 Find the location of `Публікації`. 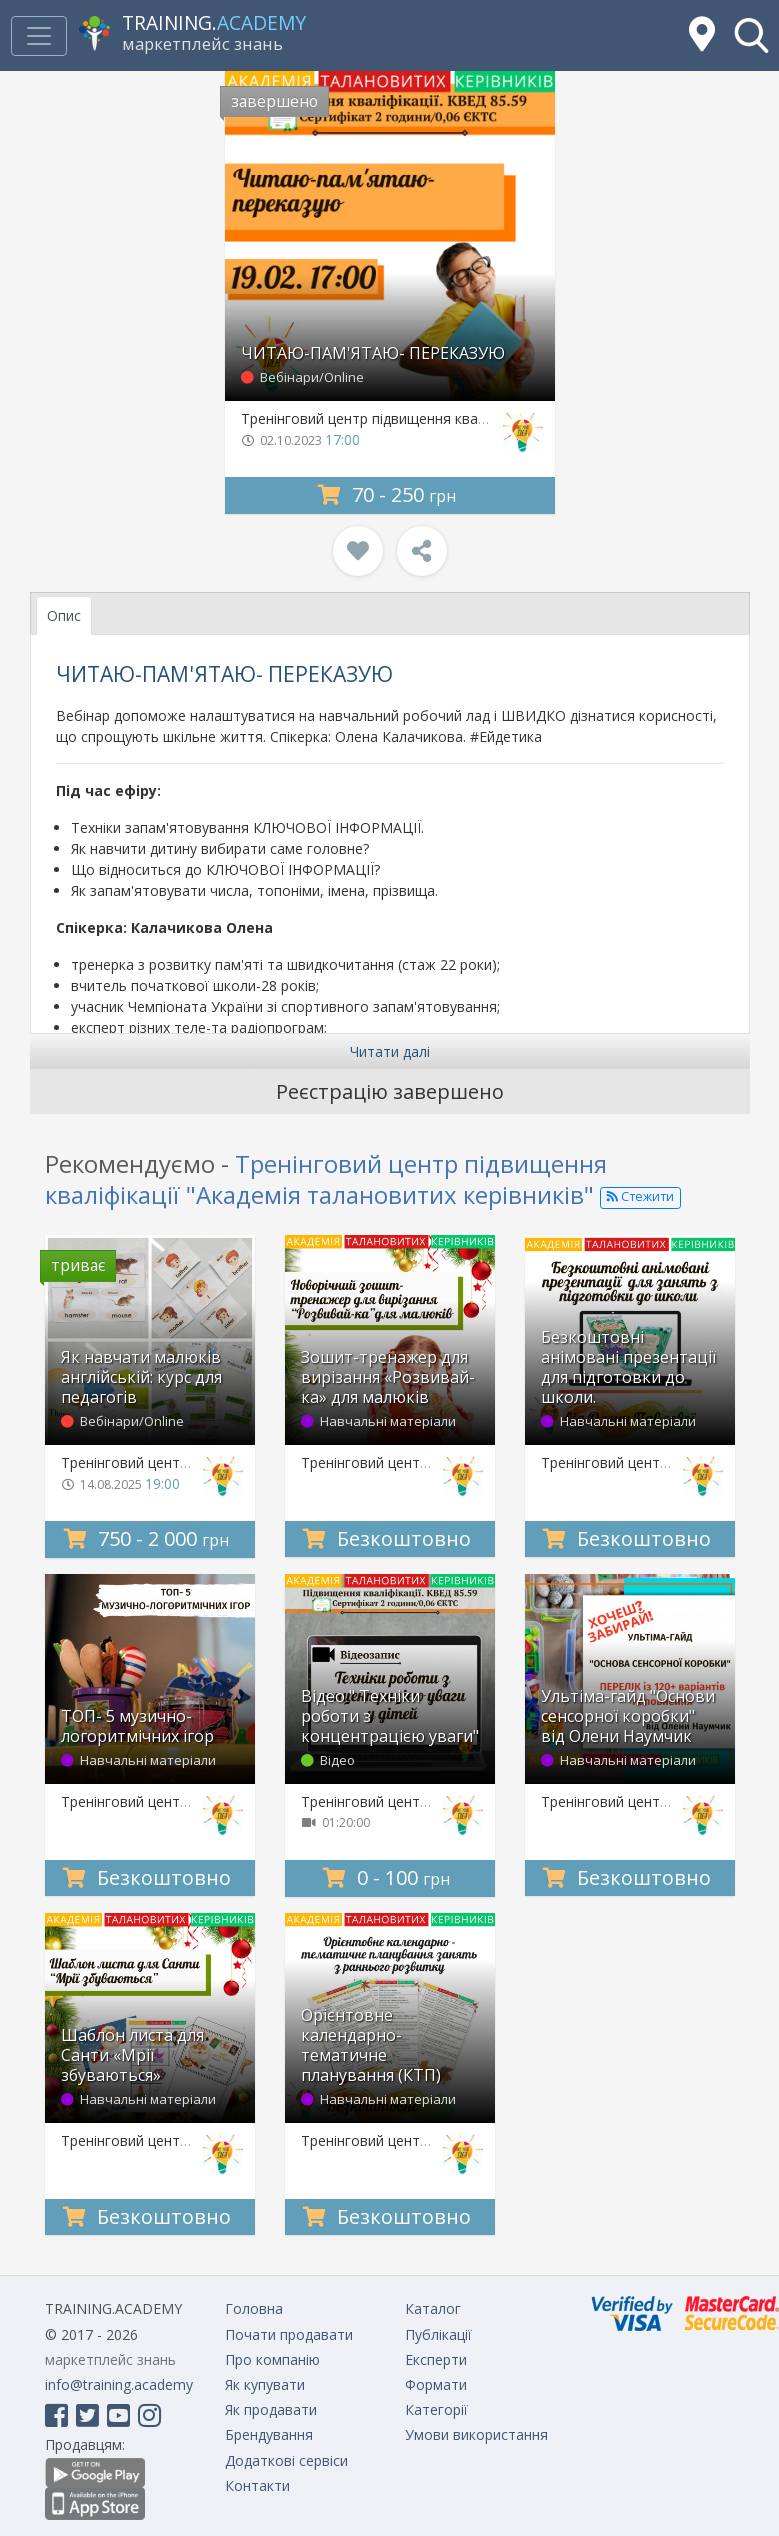

Публікації is located at coordinates (438, 2334).